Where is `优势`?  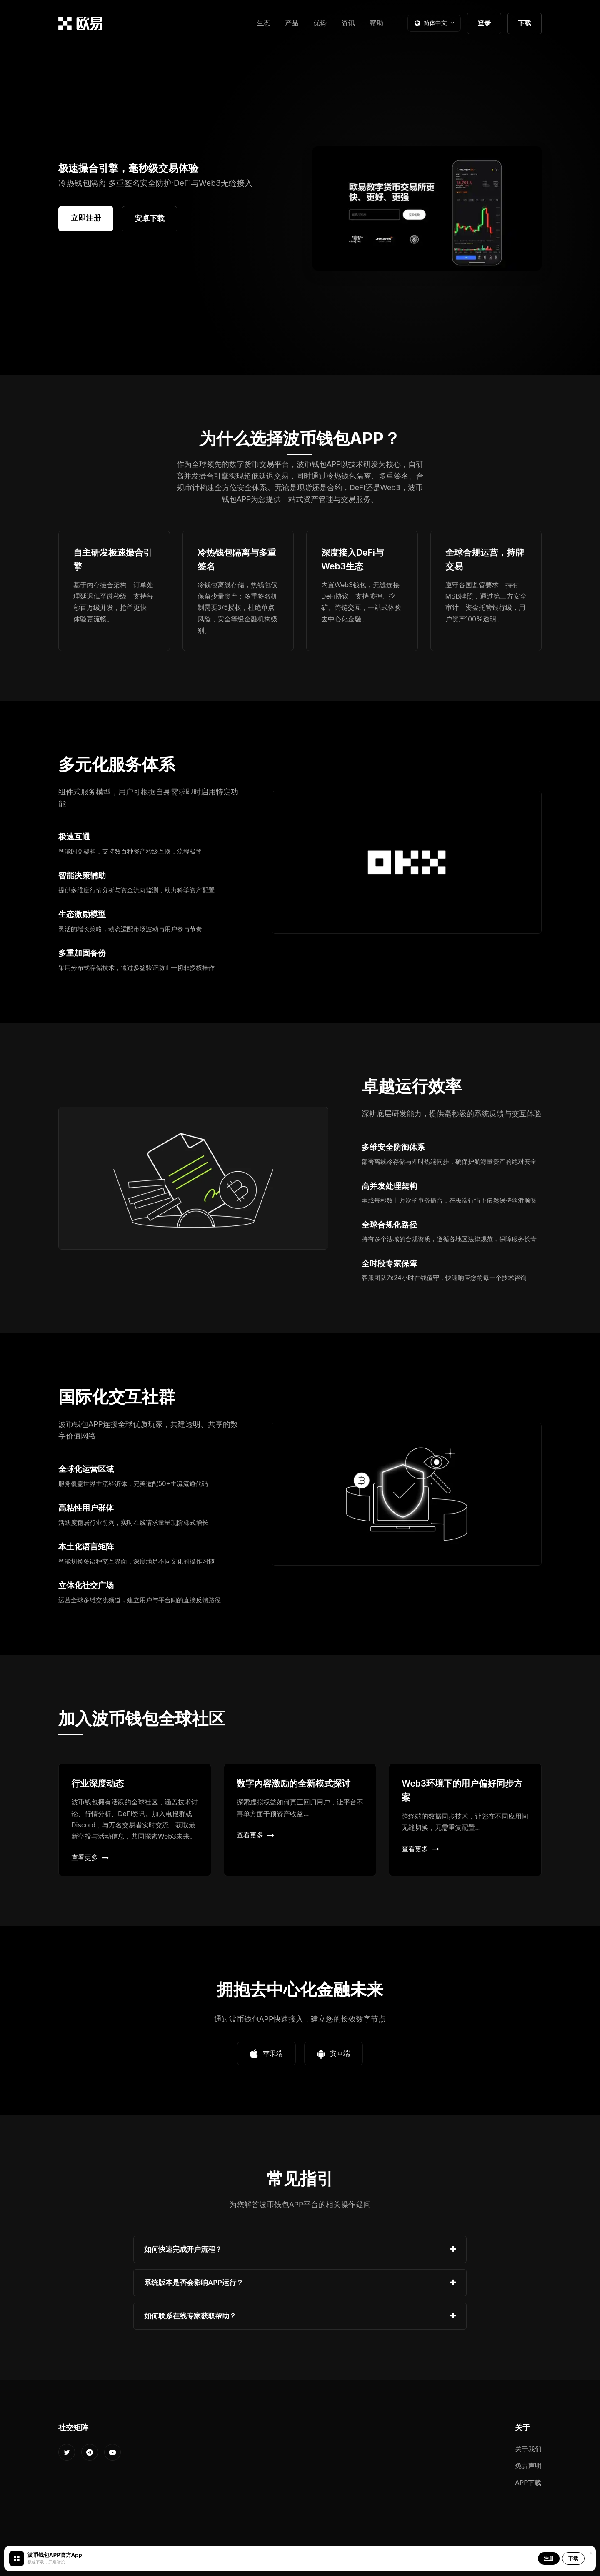
优势 is located at coordinates (320, 23).